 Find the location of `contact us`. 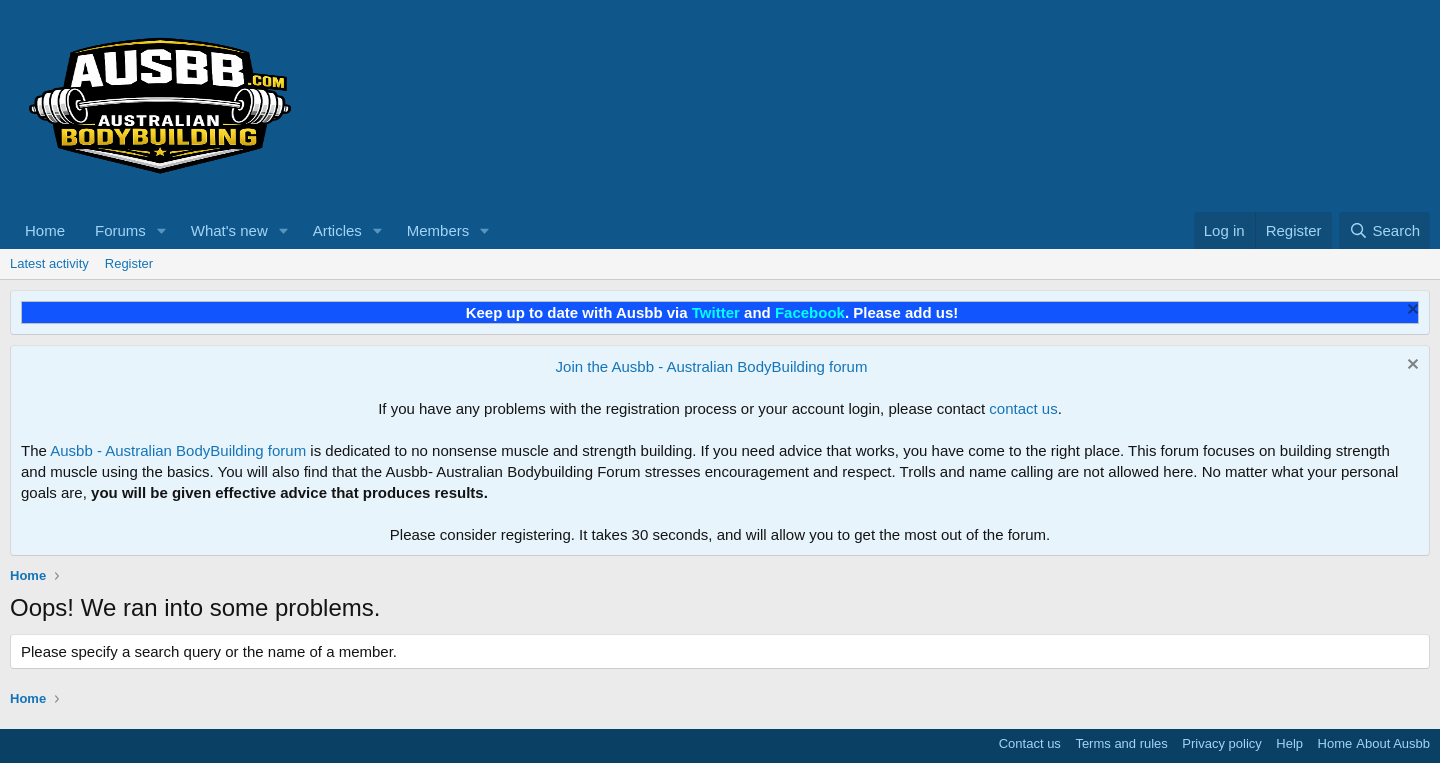

contact us is located at coordinates (1023, 408).